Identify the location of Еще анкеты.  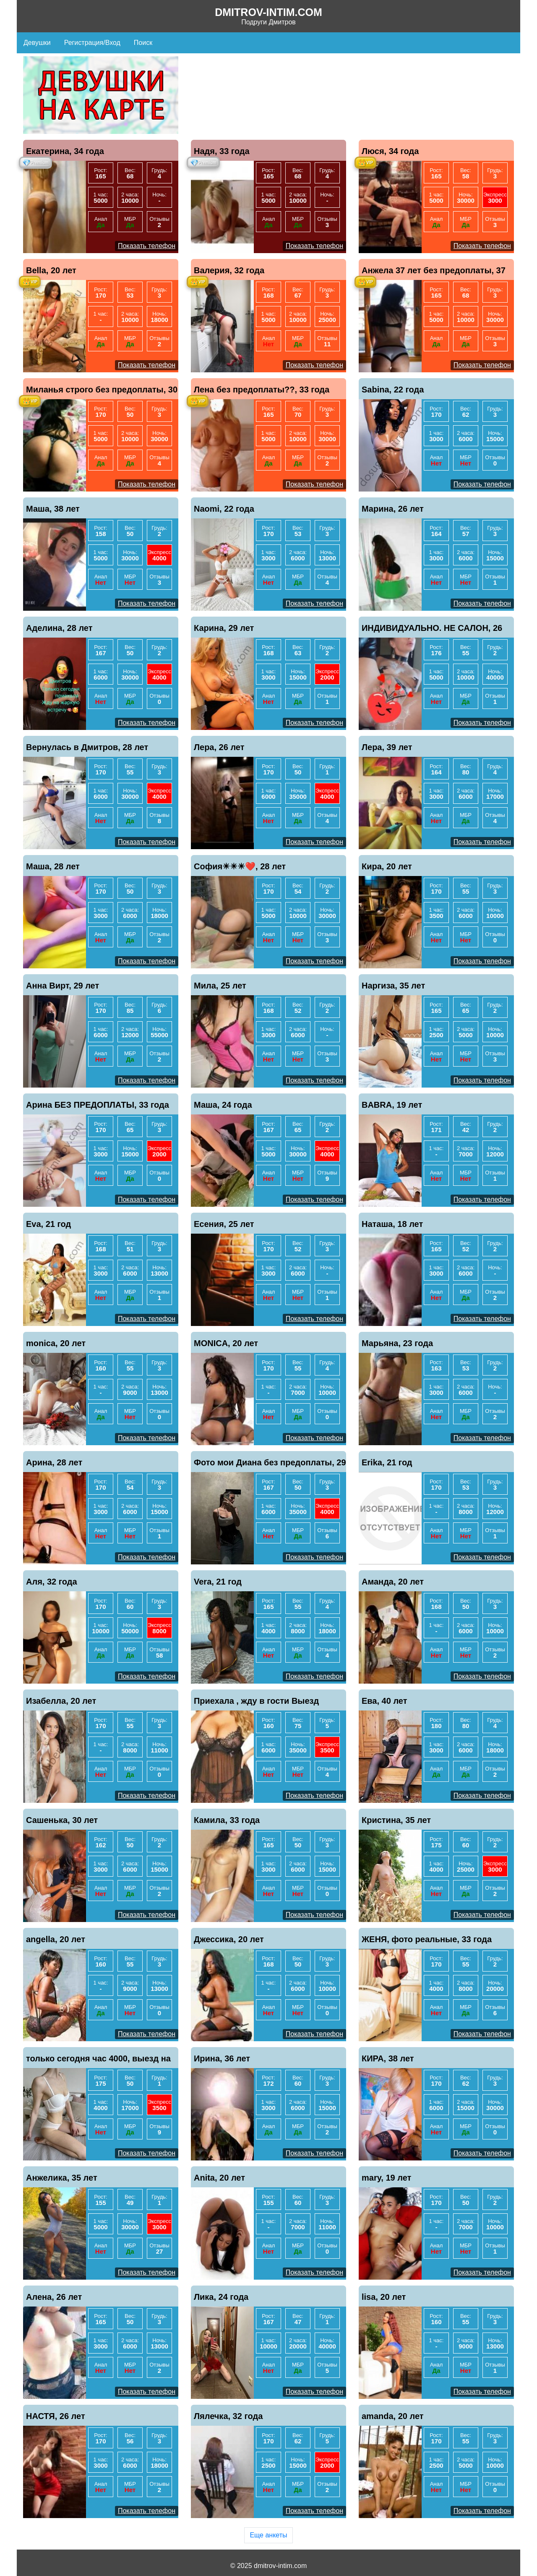
(268, 2535).